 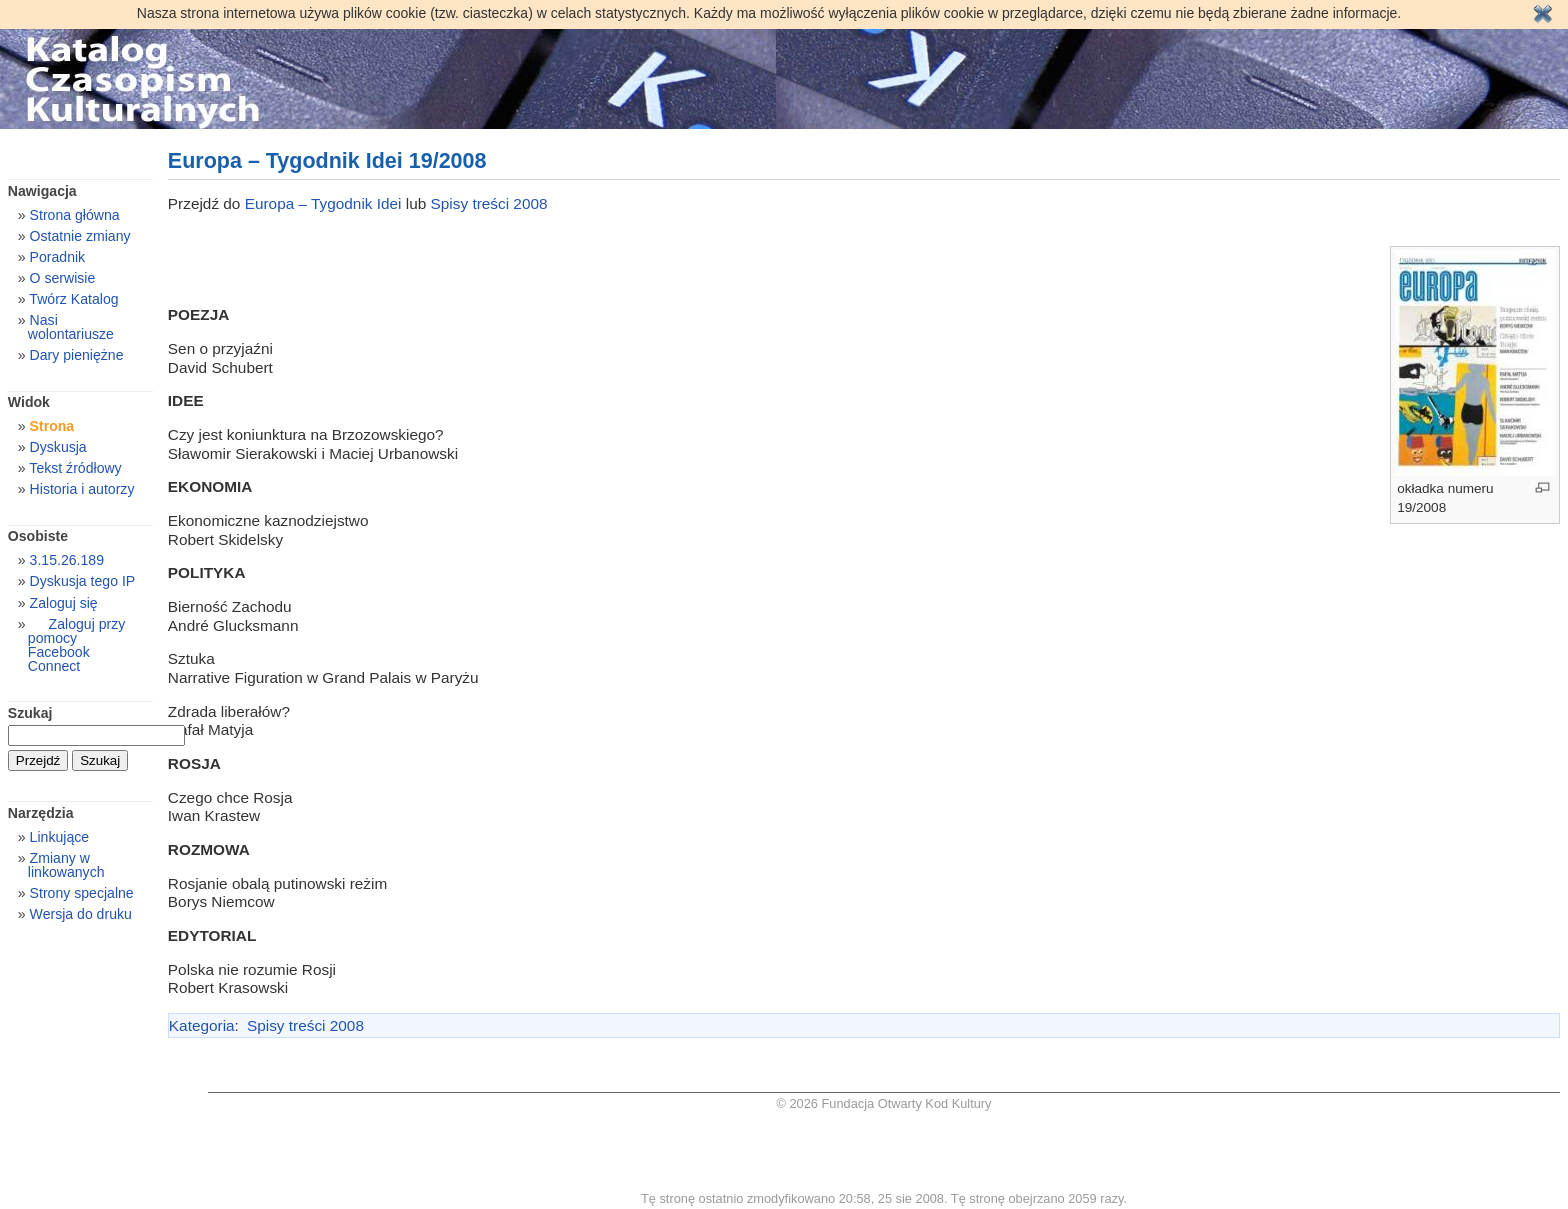 What do you see at coordinates (59, 837) in the screenshot?
I see `Linkujące` at bounding box center [59, 837].